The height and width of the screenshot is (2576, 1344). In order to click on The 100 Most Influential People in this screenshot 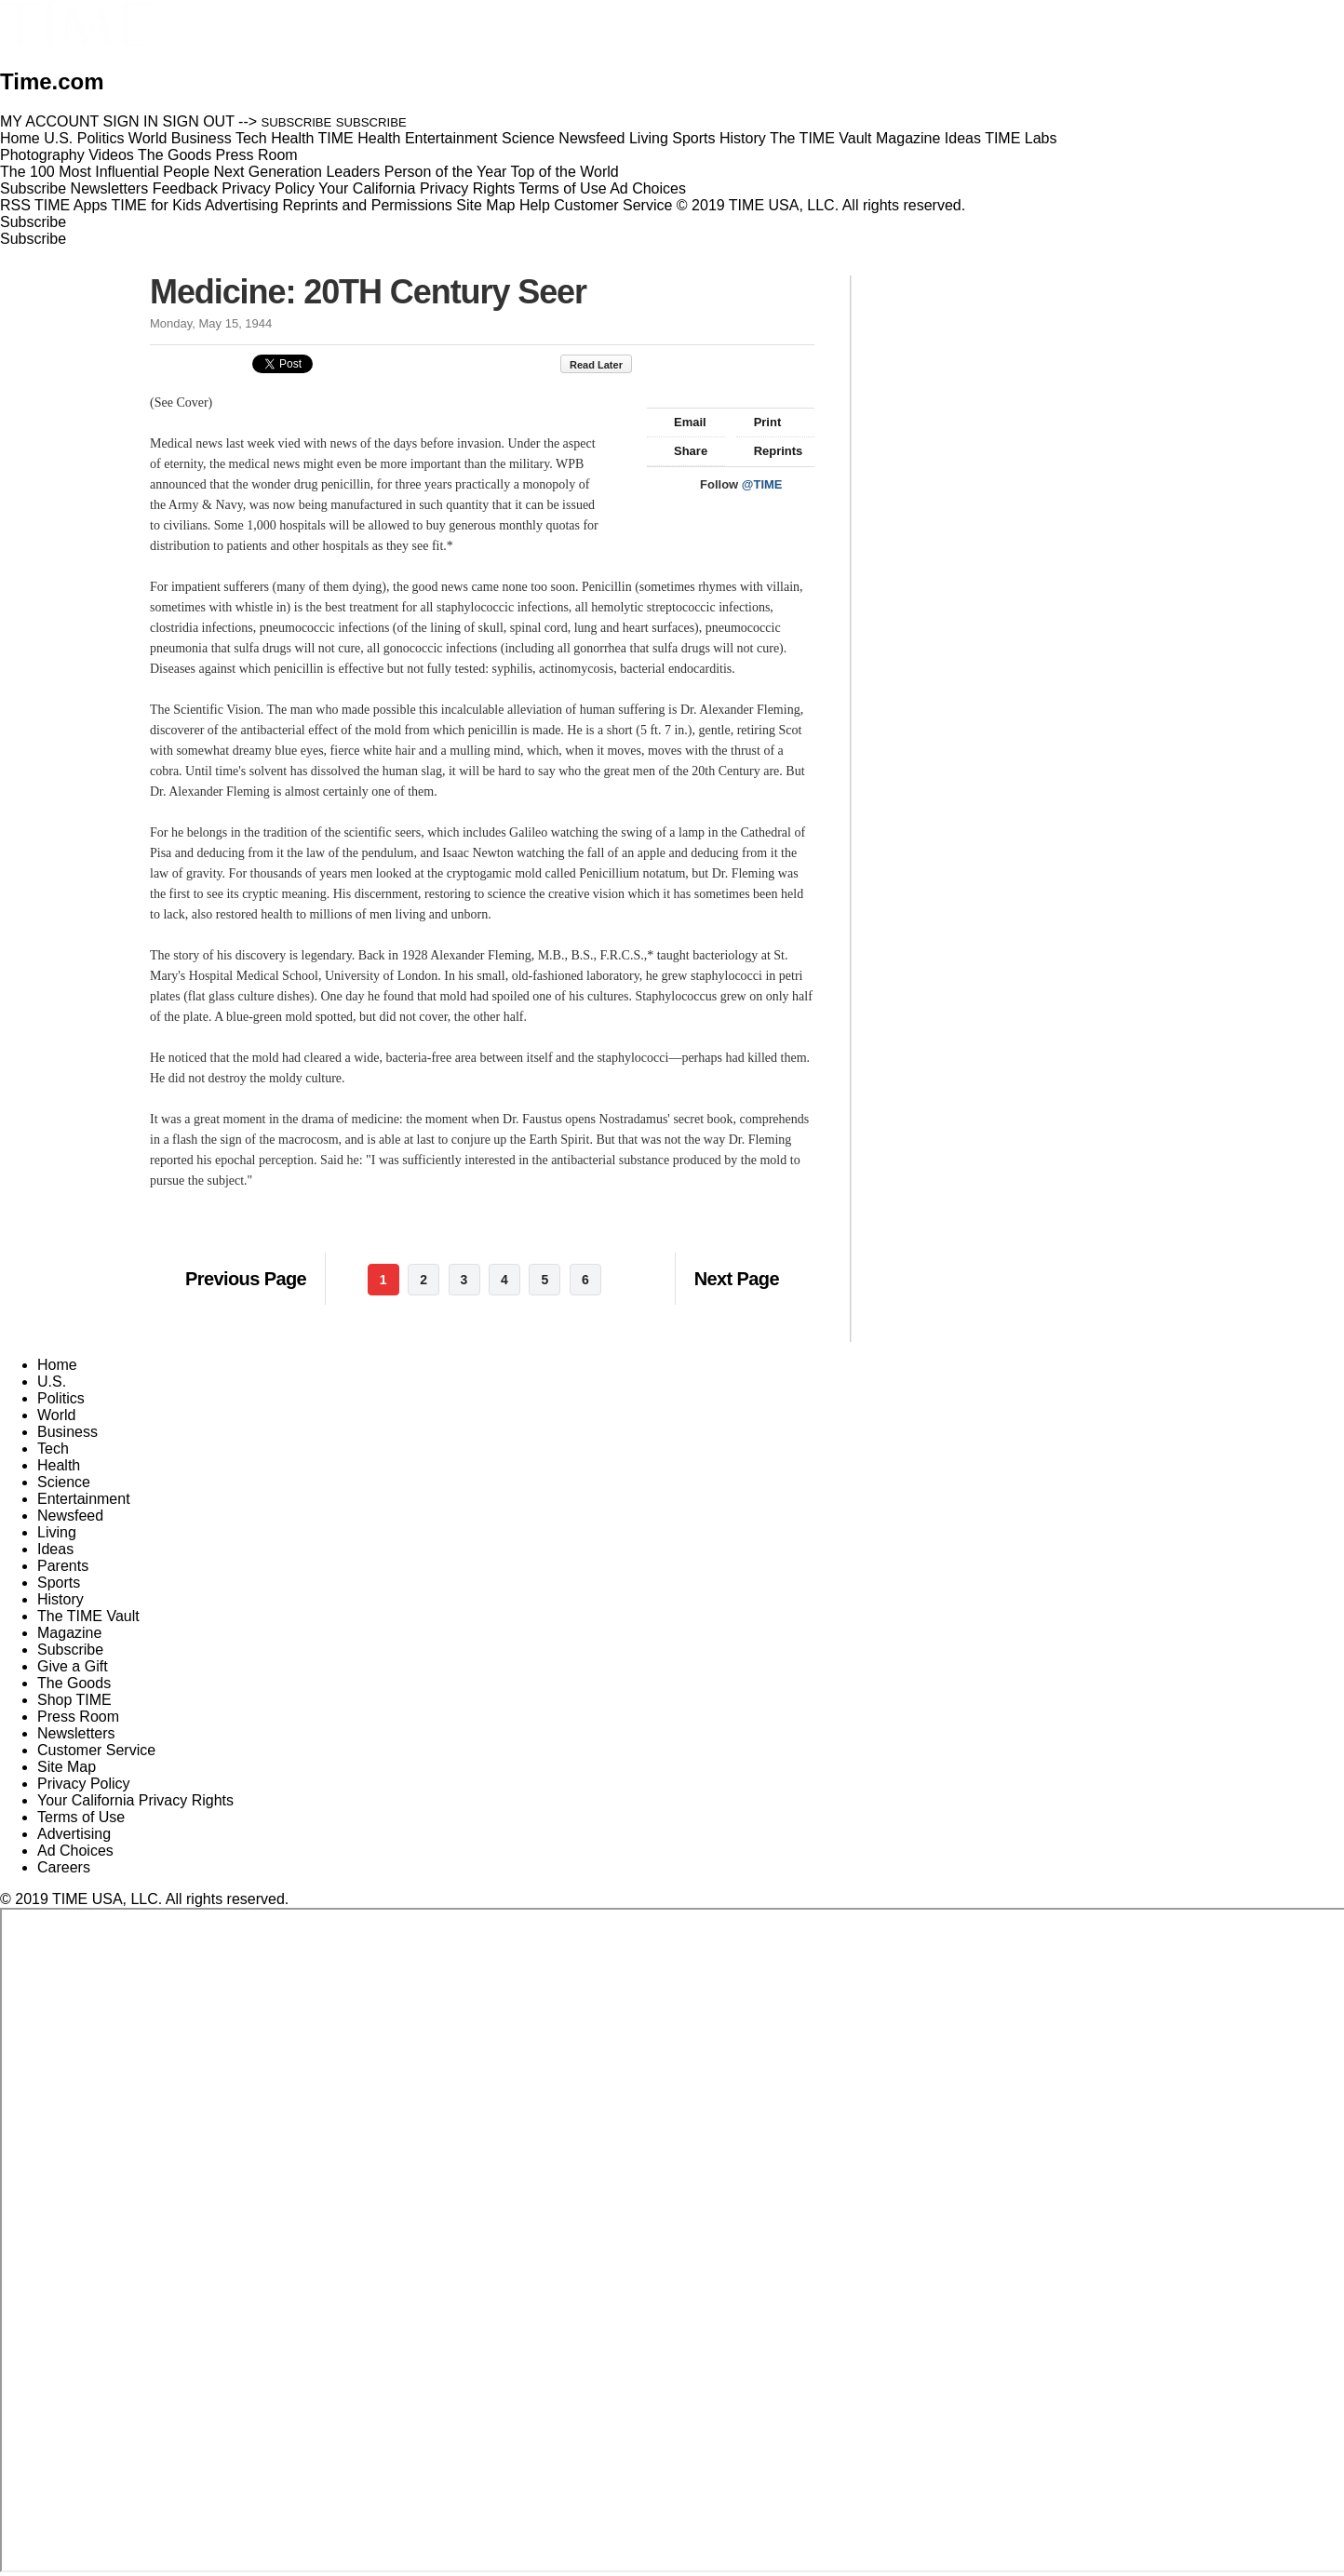, I will do `click(104, 172)`.